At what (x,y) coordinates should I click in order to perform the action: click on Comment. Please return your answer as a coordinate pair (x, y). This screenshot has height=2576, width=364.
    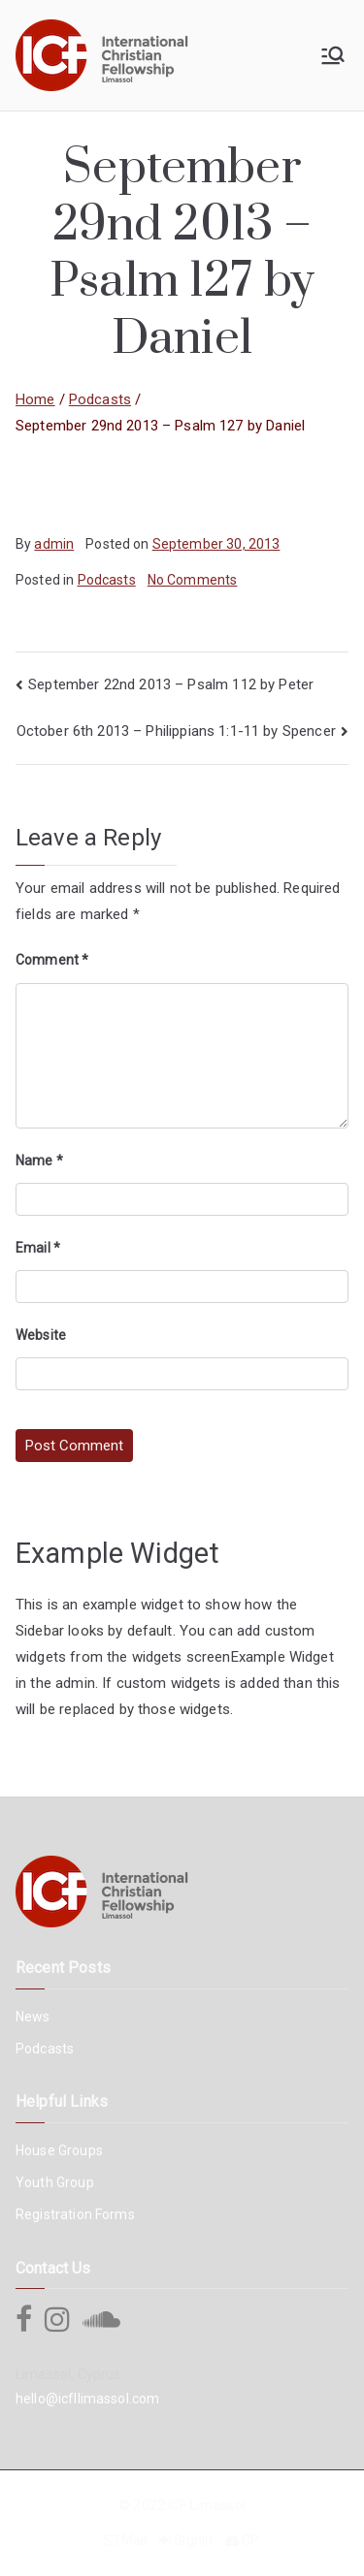
    Looking at the image, I should click on (52, 960).